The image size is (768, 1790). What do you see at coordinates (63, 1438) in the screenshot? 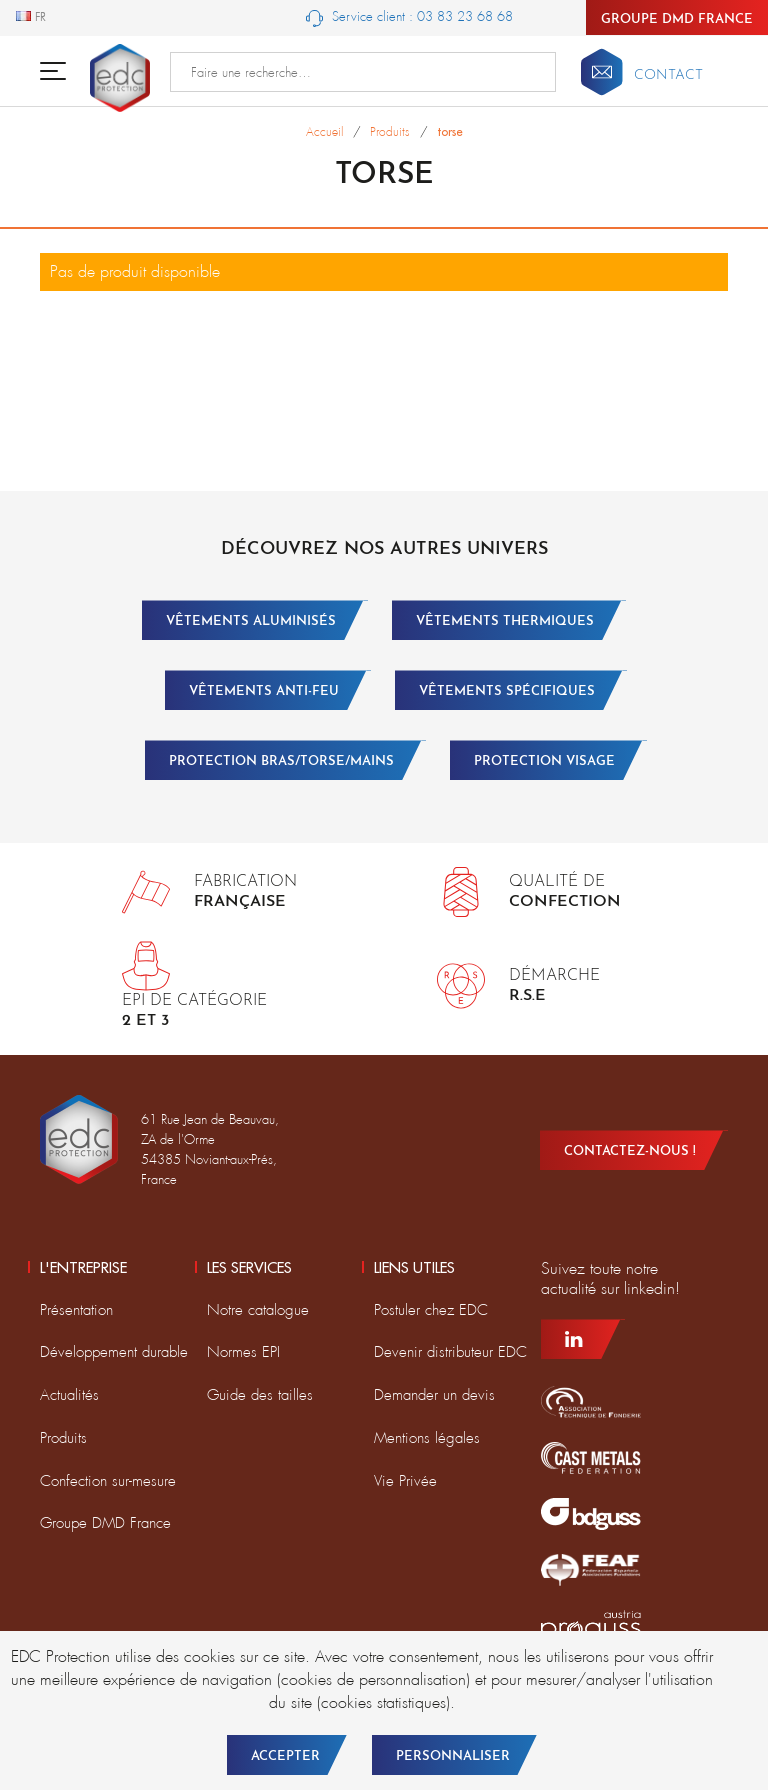
I see `Produits` at bounding box center [63, 1438].